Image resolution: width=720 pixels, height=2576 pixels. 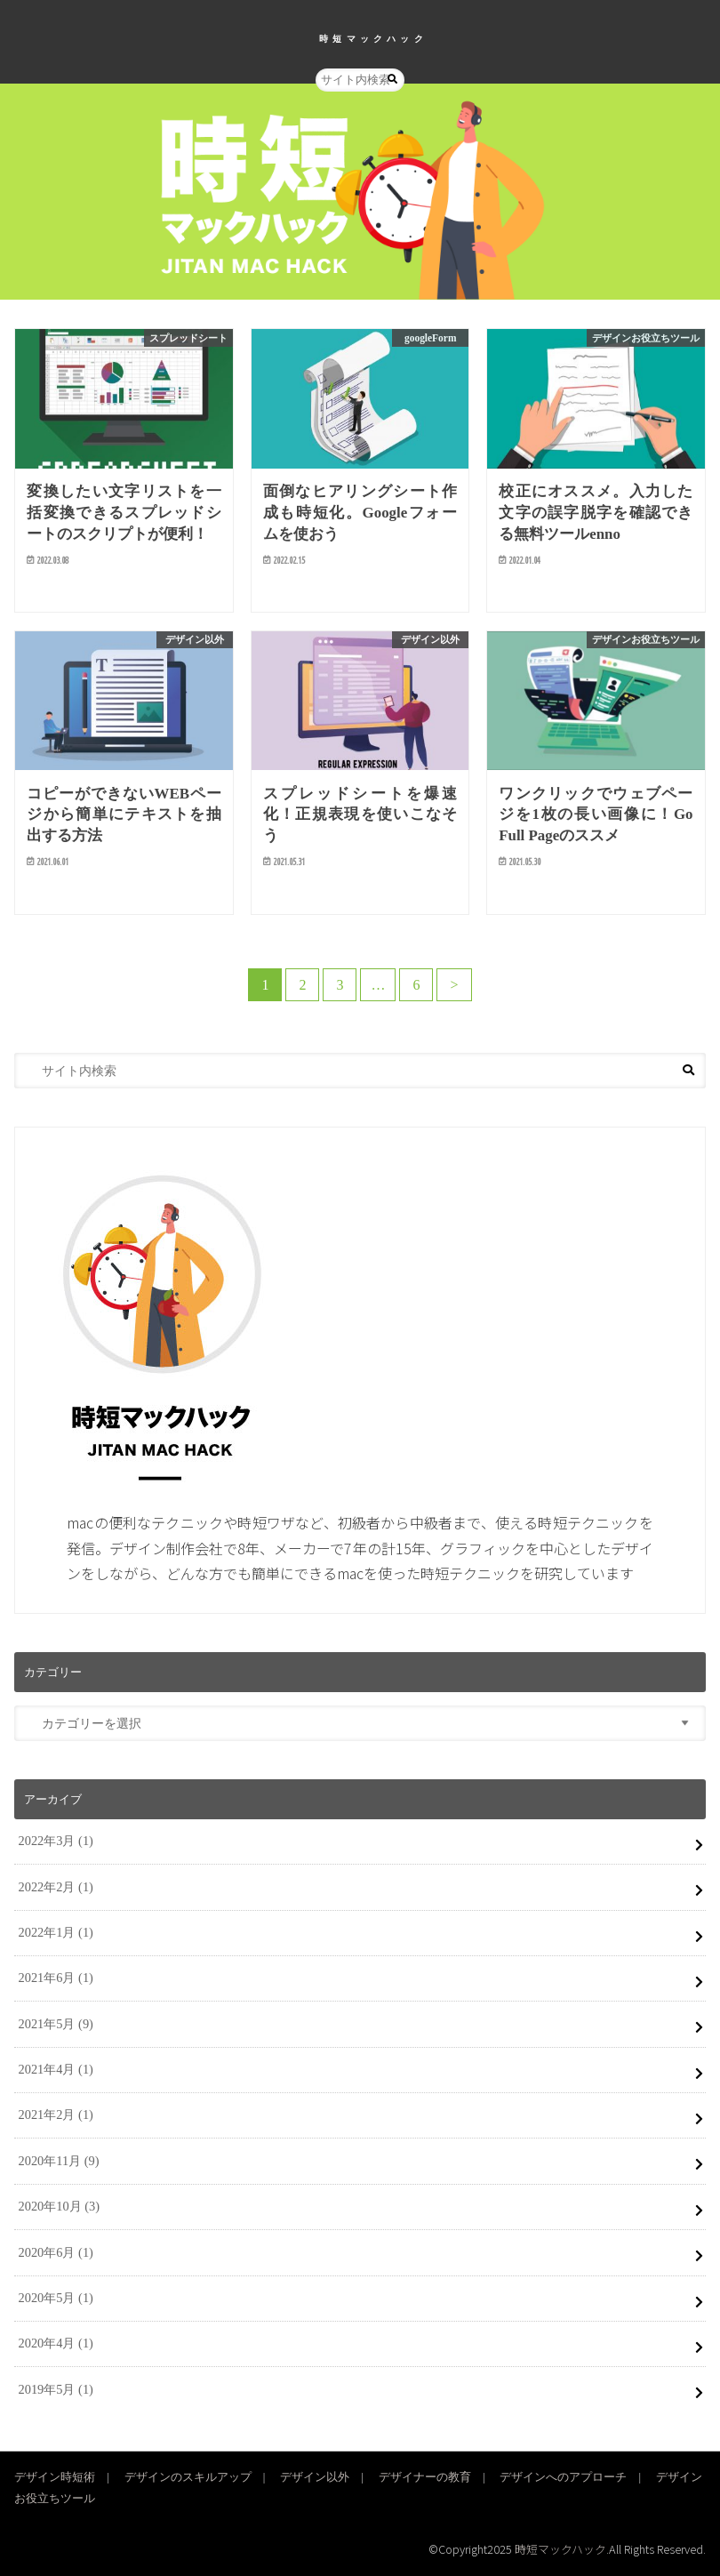 I want to click on 2021年6月 (1), so click(x=56, y=1977).